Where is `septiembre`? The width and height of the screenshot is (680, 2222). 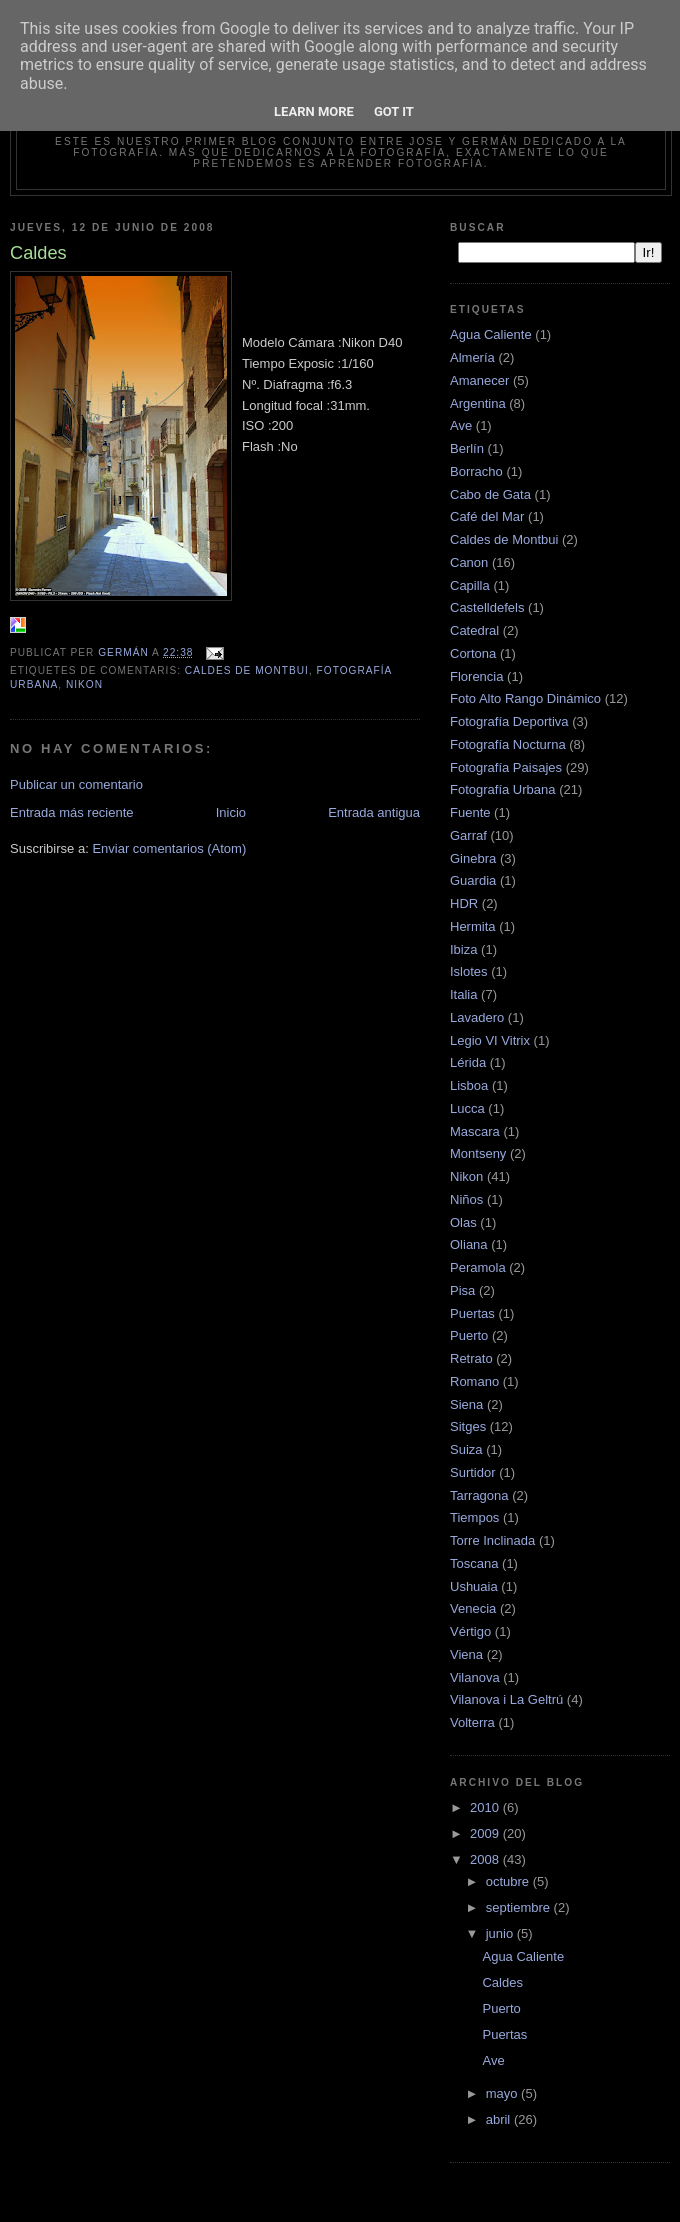
septiembre is located at coordinates (520, 1907).